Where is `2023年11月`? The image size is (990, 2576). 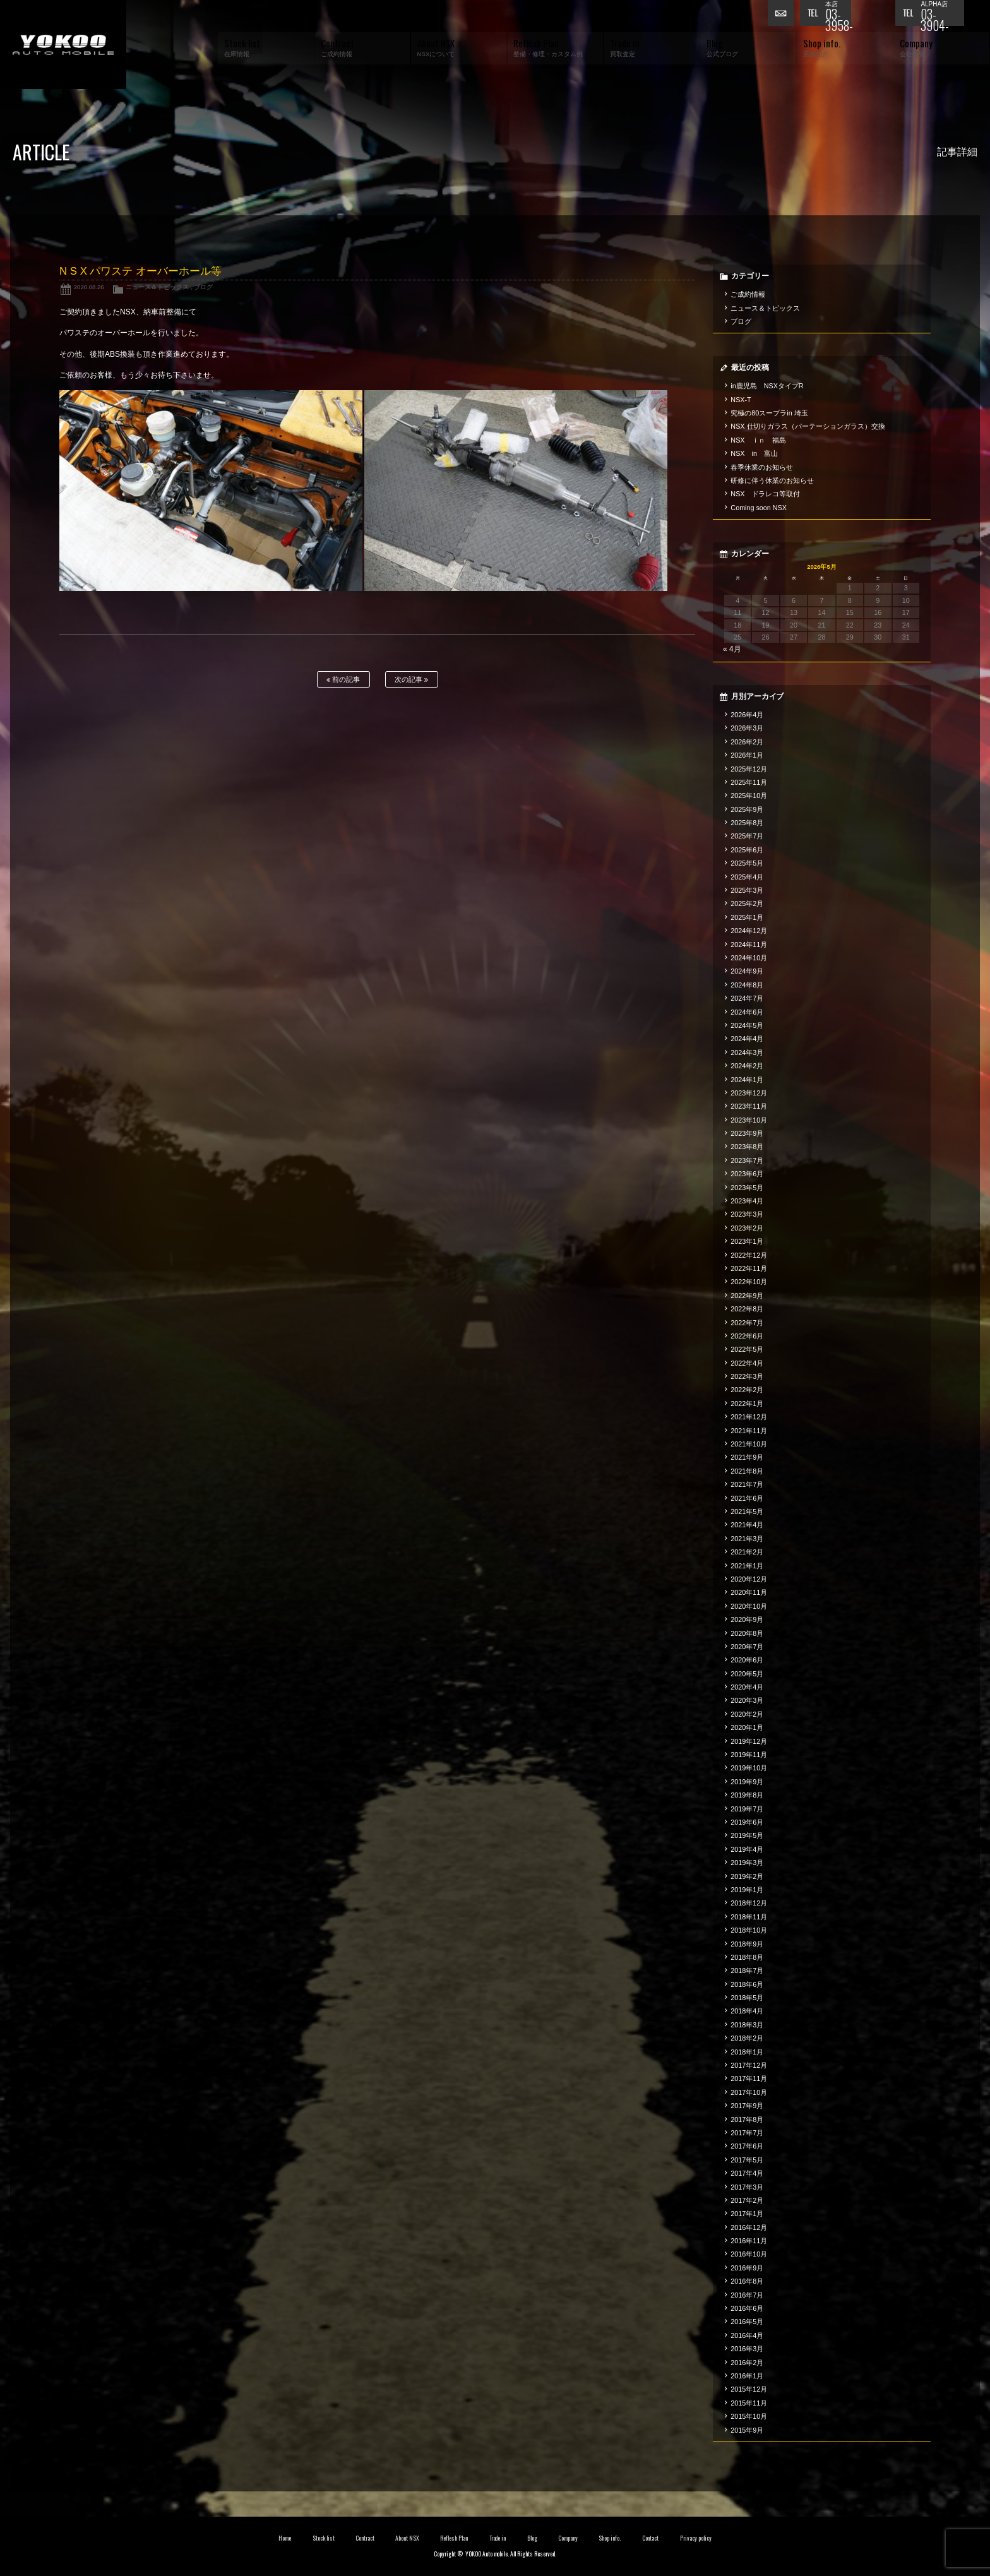
2023年11月 is located at coordinates (749, 1106).